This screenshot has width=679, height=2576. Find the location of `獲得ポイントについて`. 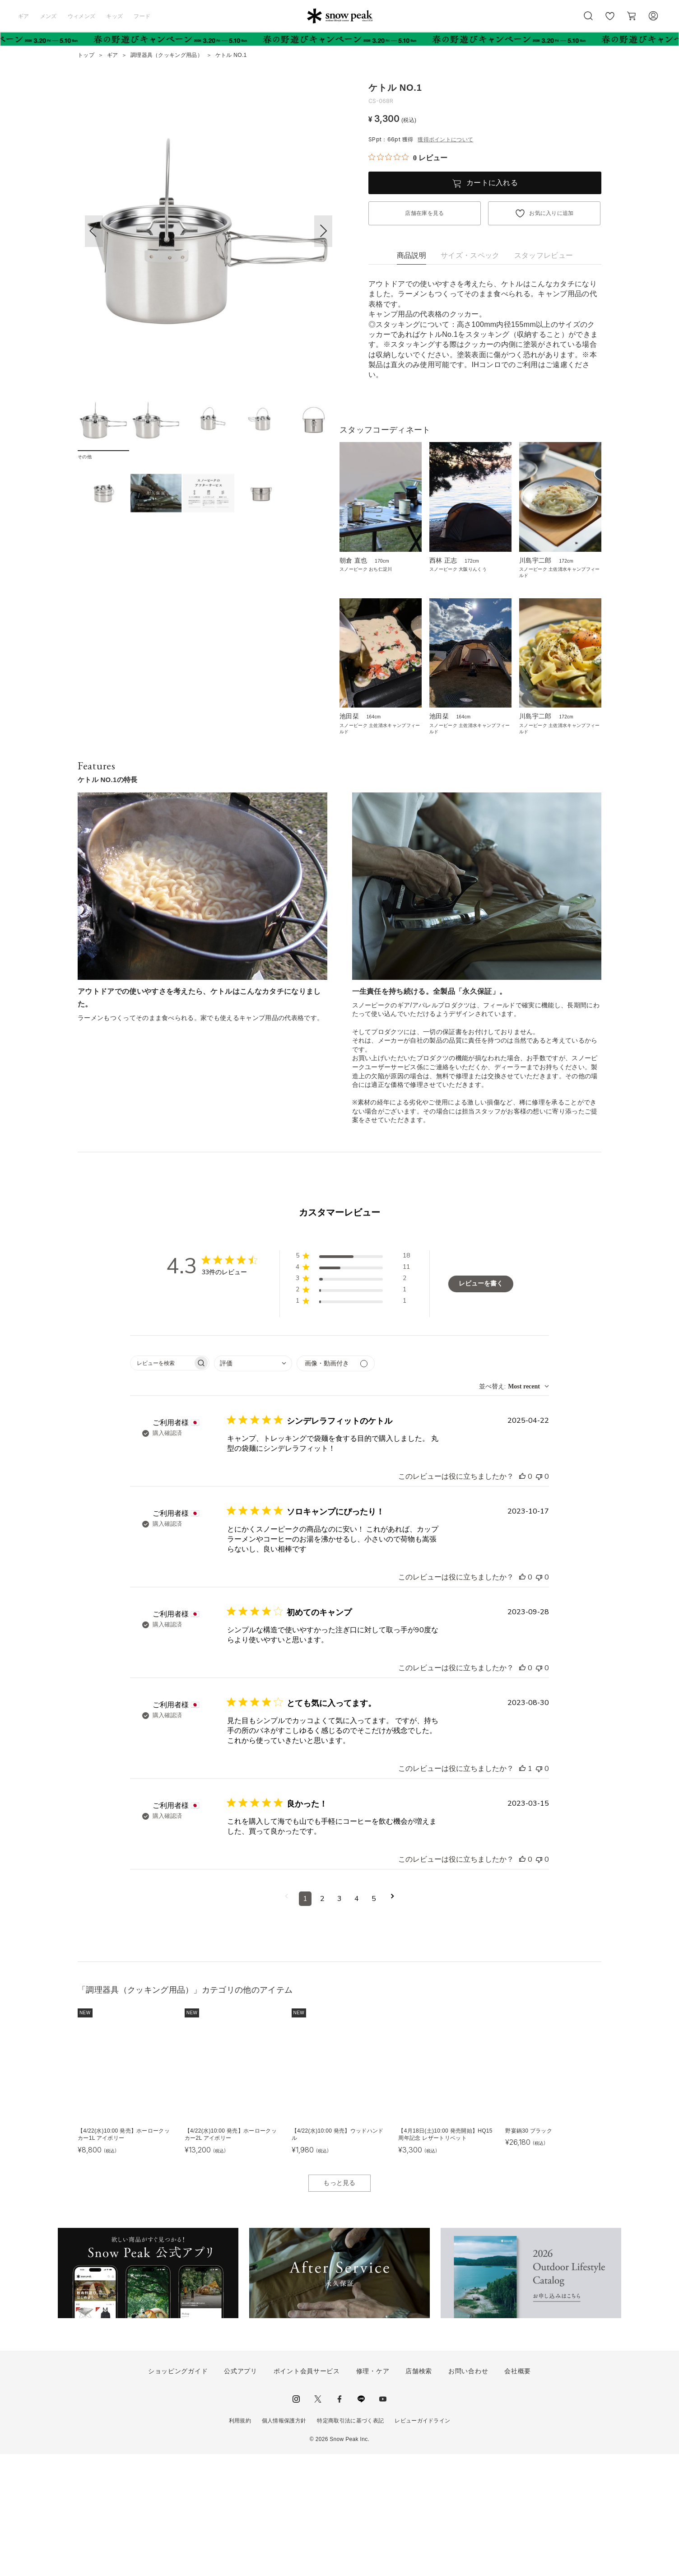

獲得ポイントについて is located at coordinates (445, 139).